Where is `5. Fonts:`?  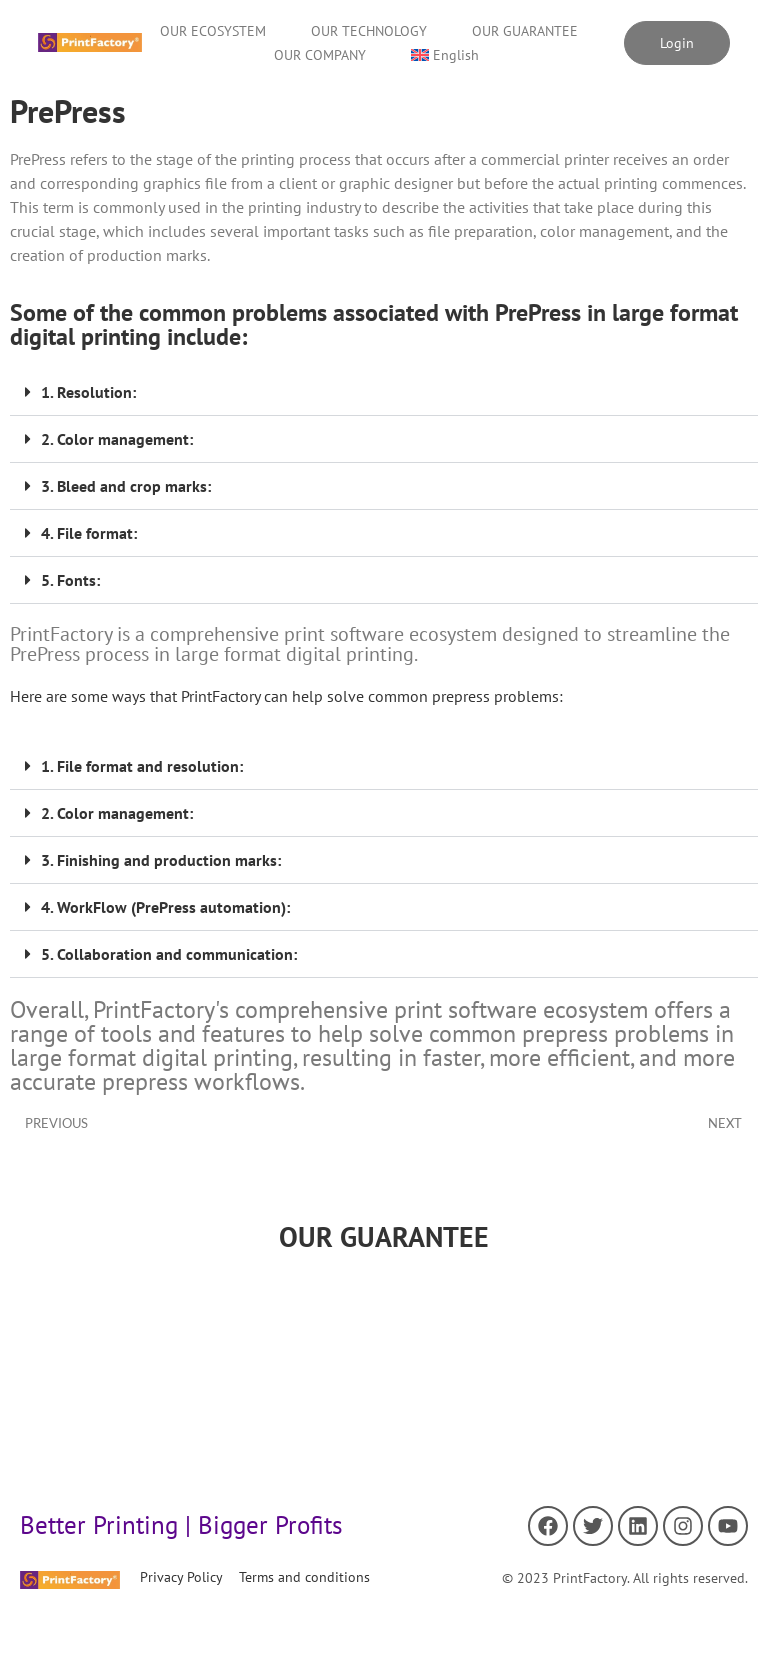
5. Fonts: is located at coordinates (70, 580).